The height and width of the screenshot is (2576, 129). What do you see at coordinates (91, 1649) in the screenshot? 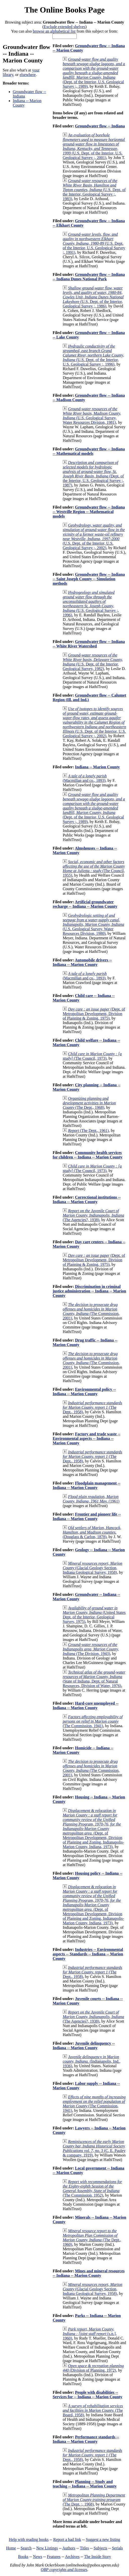
I see `(The Division, 1943)` at bounding box center [91, 1649].